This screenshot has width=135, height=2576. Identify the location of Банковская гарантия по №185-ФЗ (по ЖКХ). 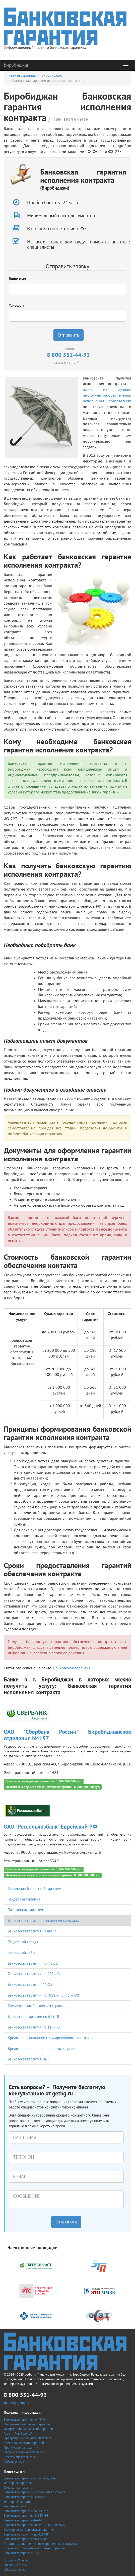
(43, 1995).